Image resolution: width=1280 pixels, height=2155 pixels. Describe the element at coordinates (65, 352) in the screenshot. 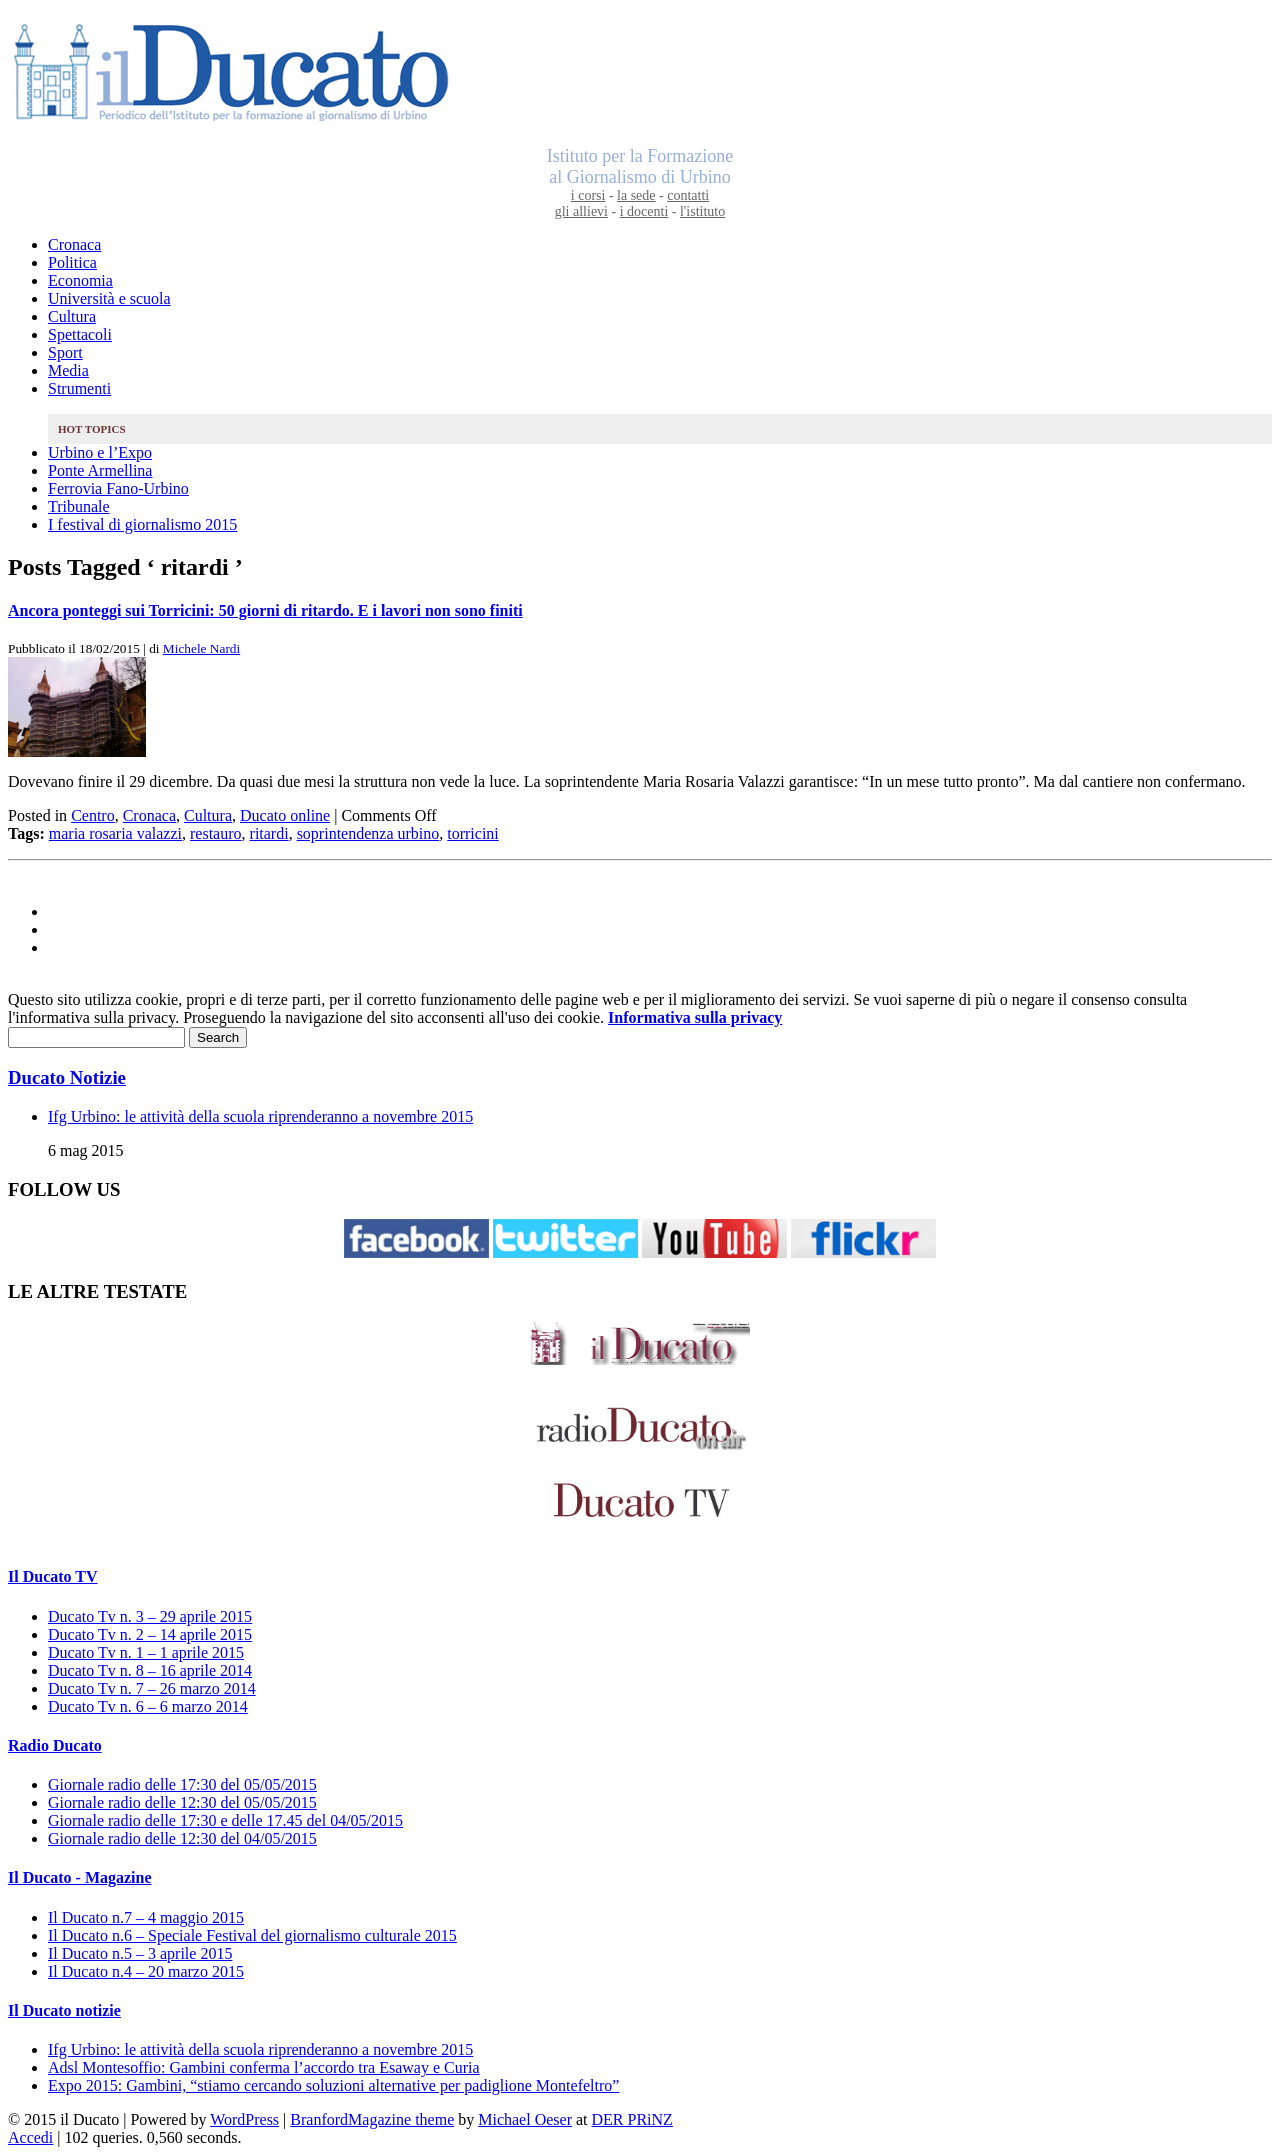

I see `Sport` at that location.